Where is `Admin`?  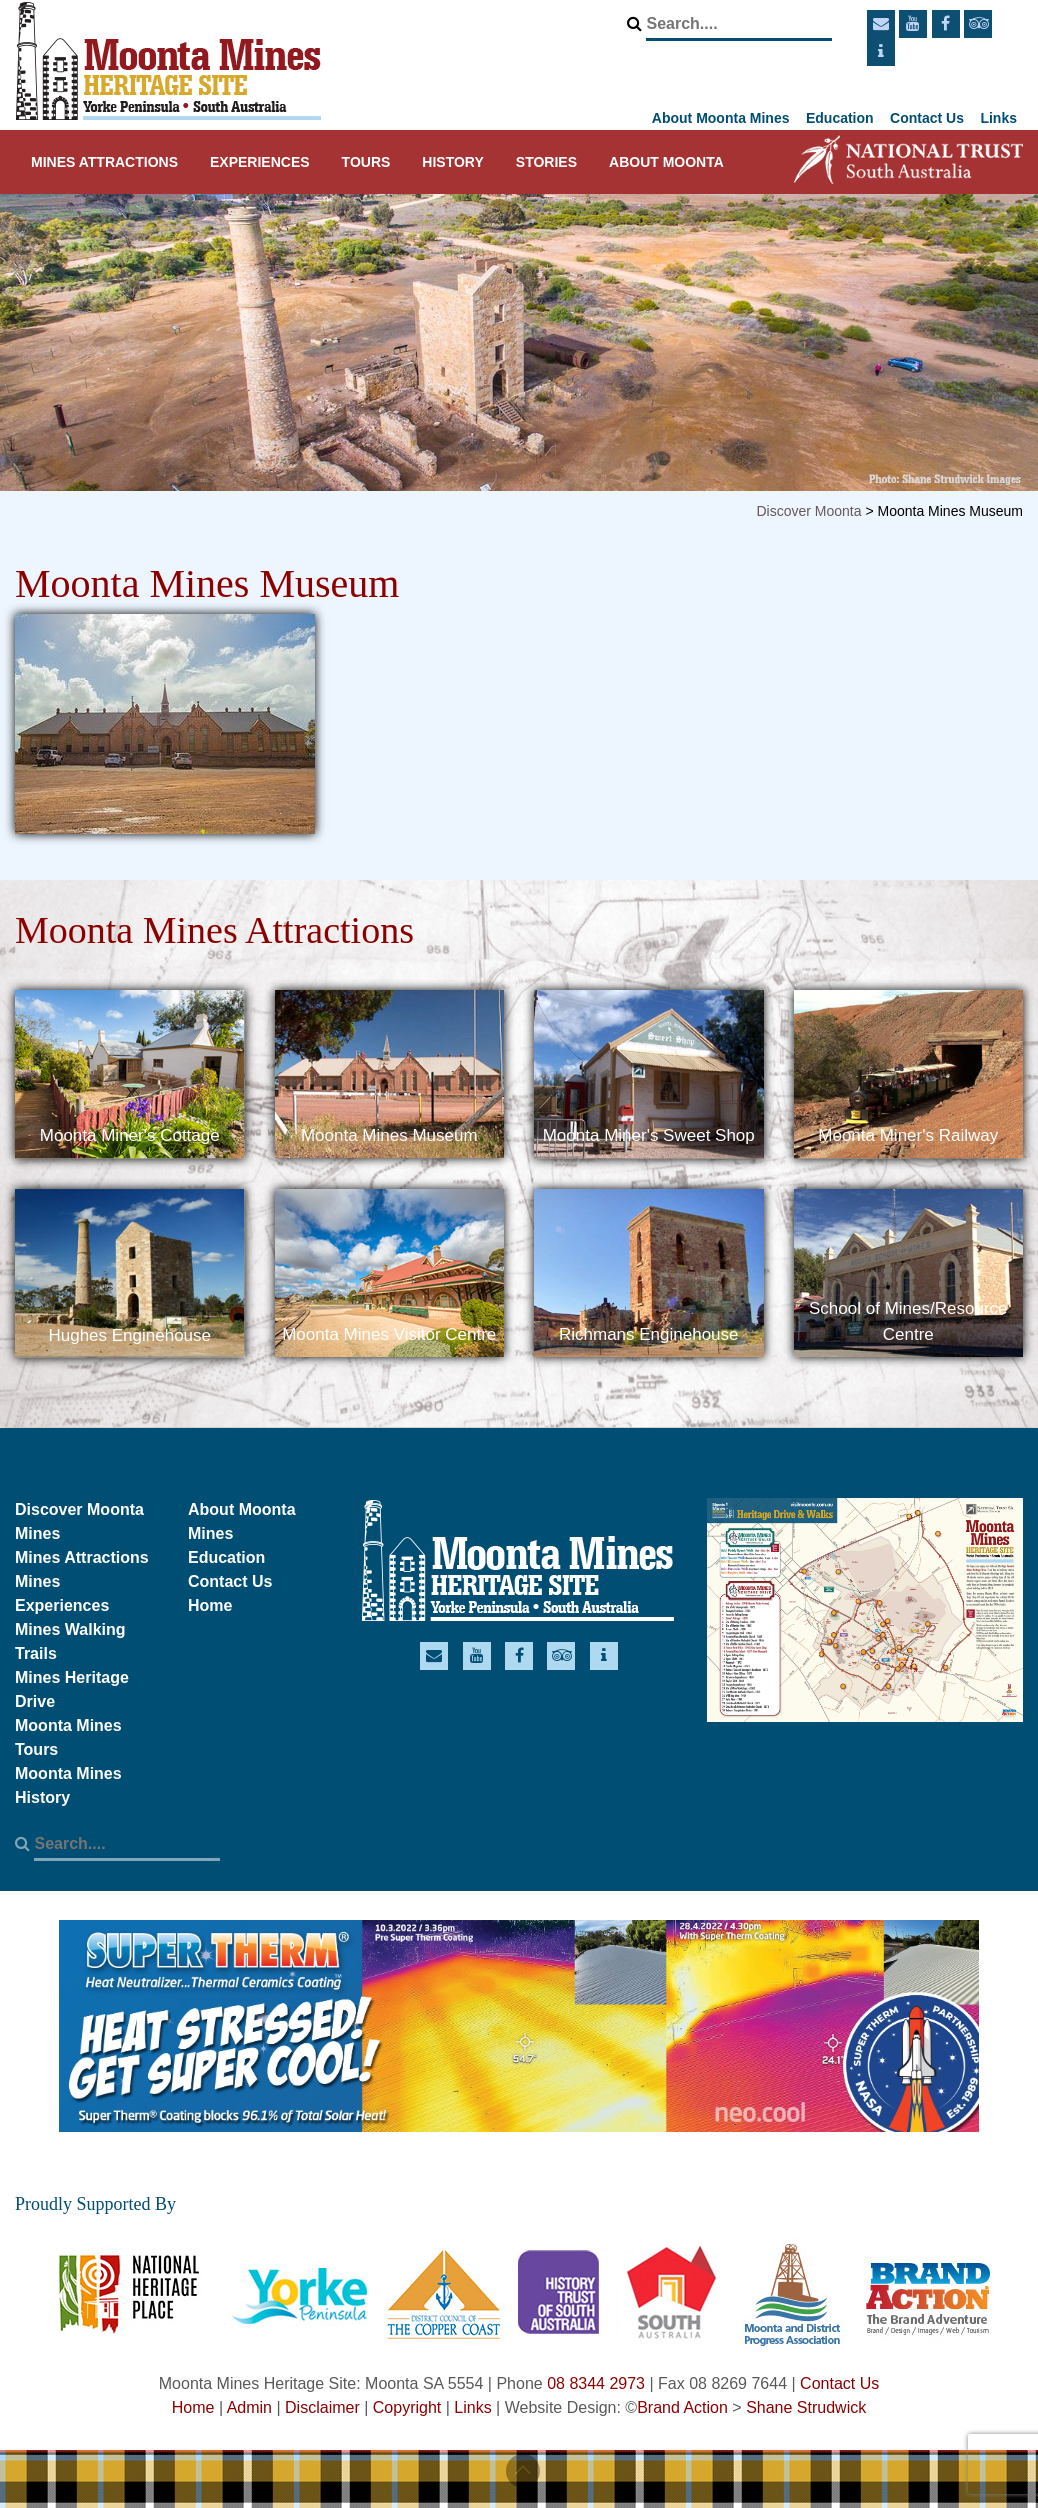
Admin is located at coordinates (249, 2407).